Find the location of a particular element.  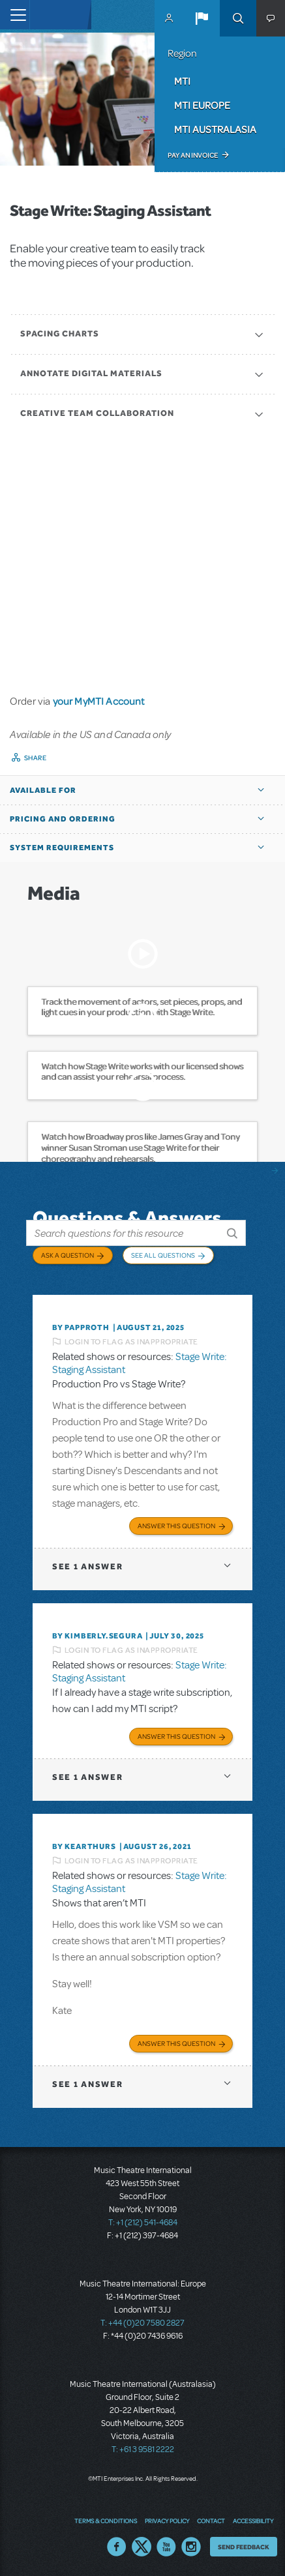

Terms & Conditions is located at coordinates (105, 2520).